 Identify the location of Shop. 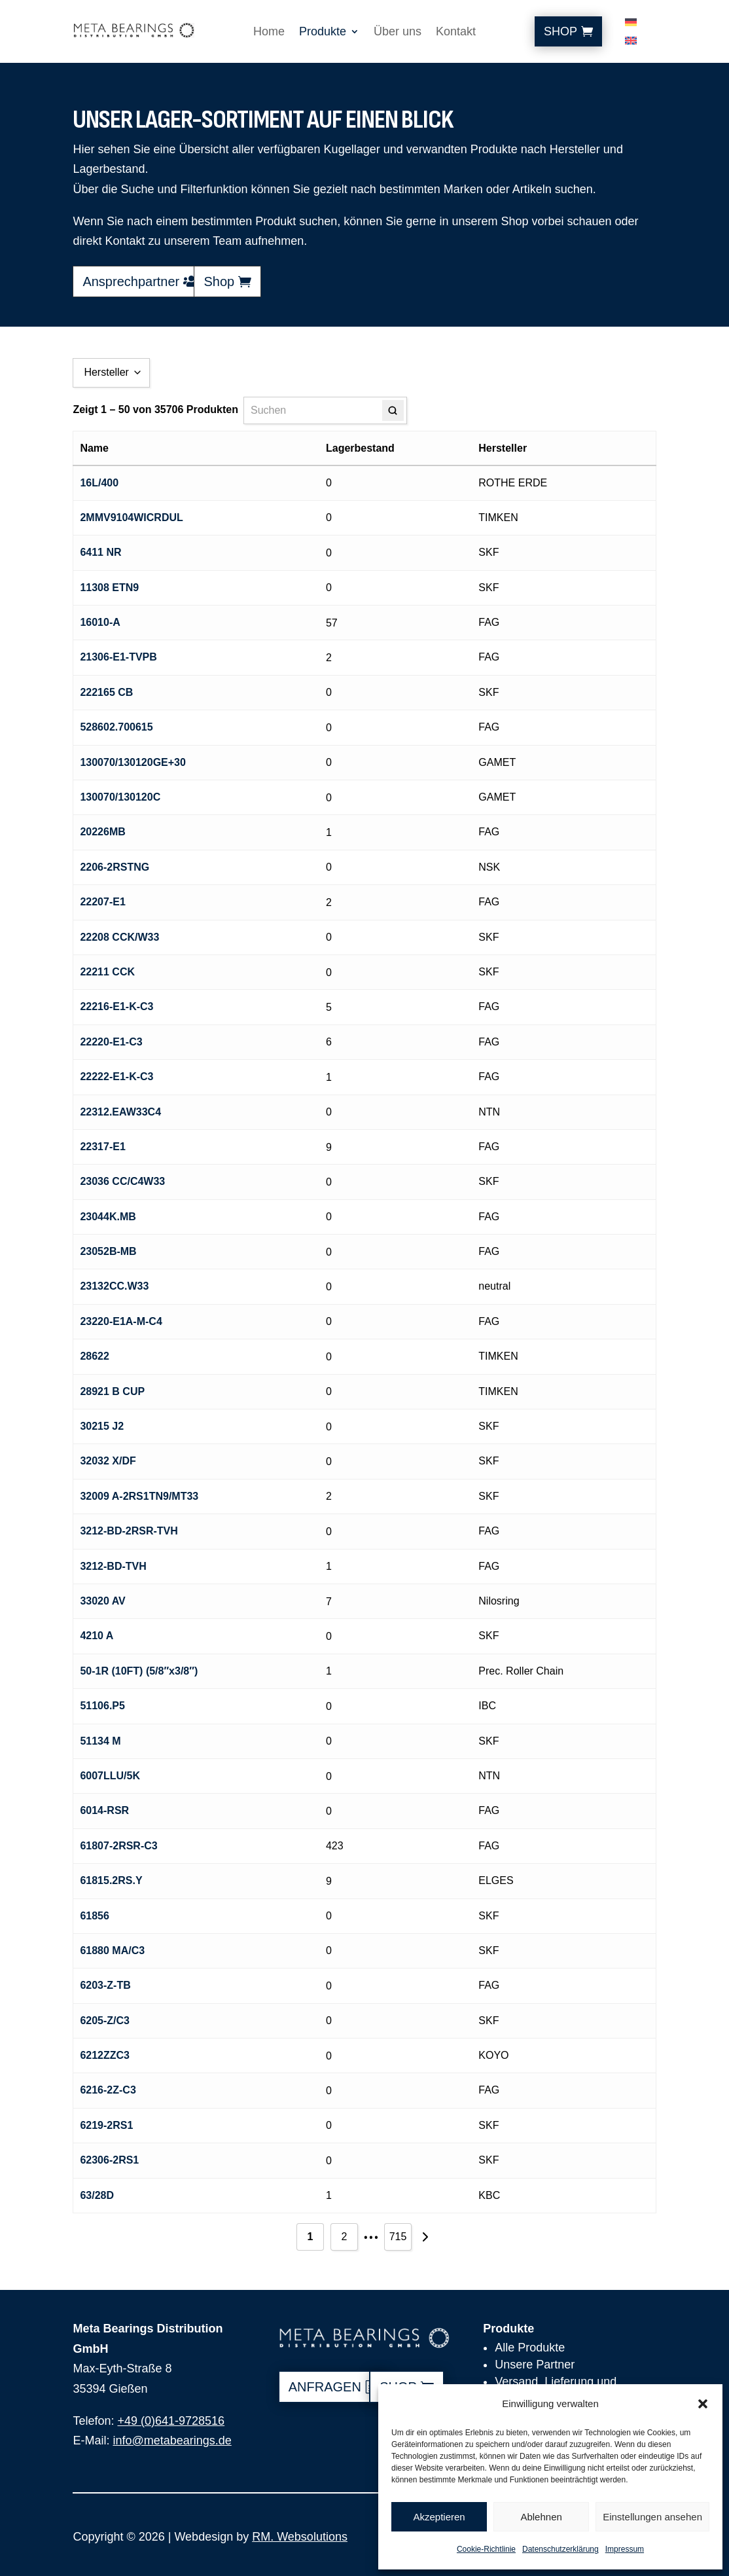
(560, 31).